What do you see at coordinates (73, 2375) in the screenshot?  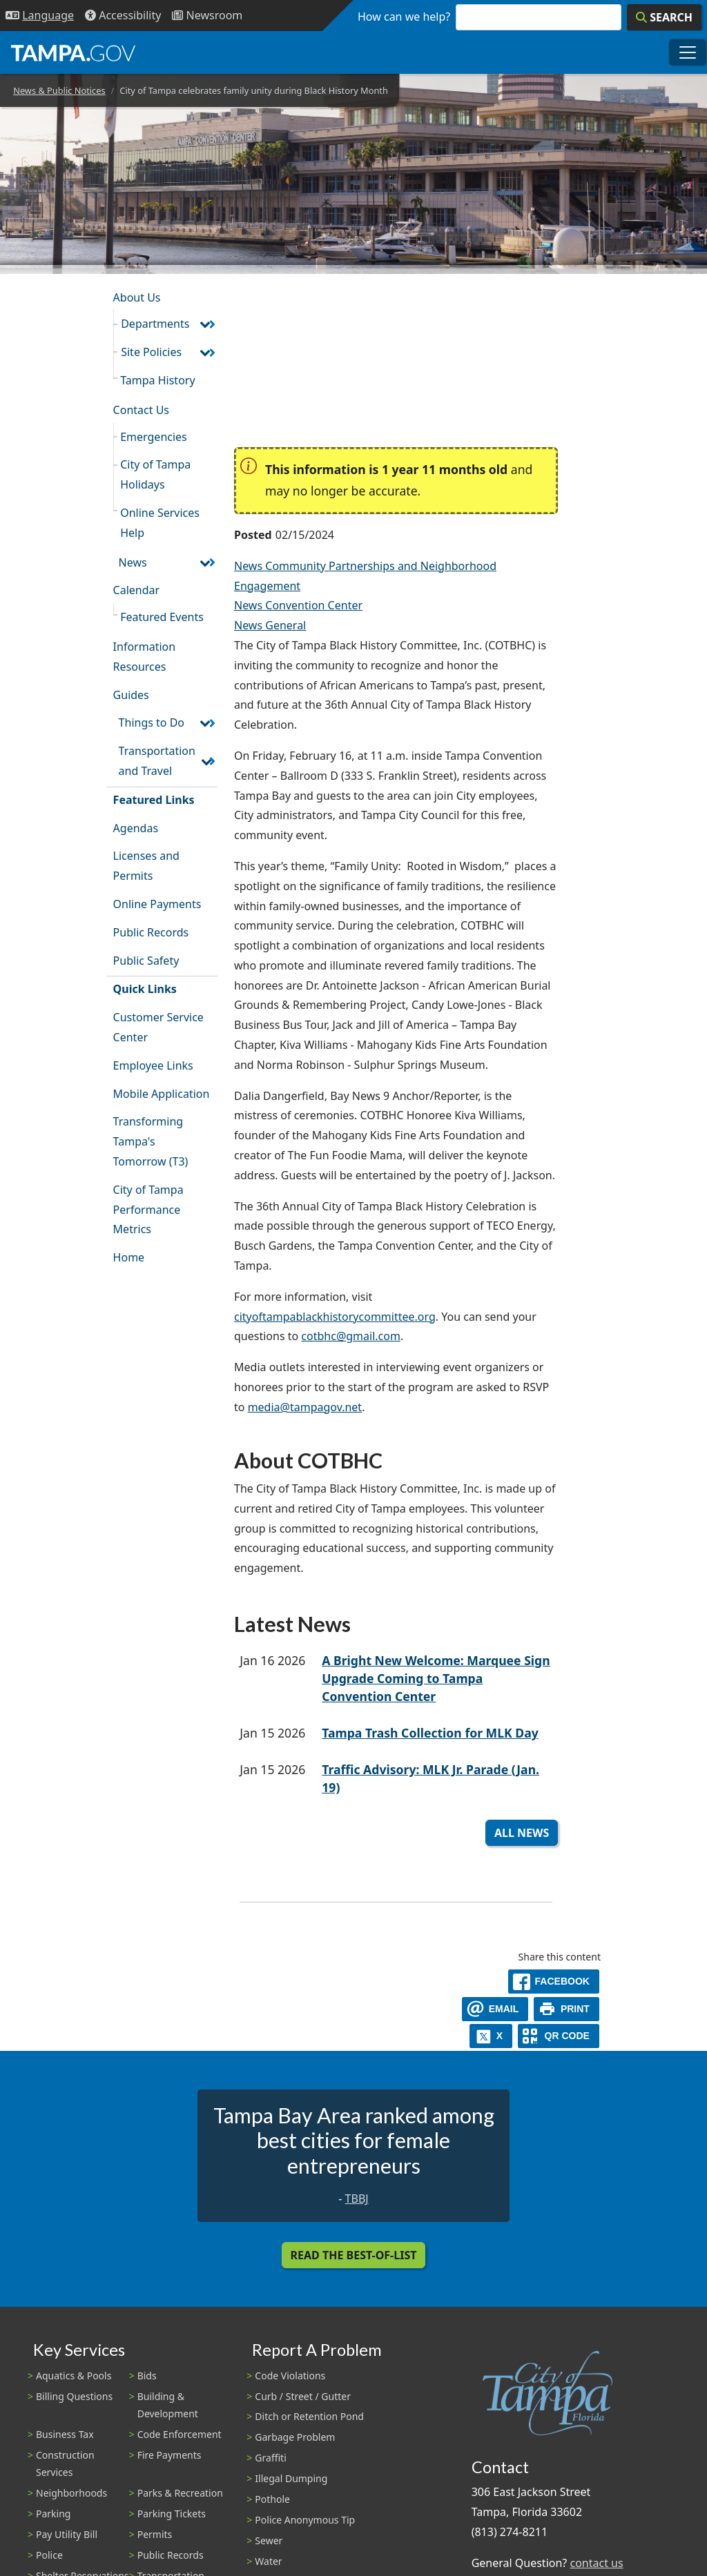 I see `Aquatics & Pools` at bounding box center [73, 2375].